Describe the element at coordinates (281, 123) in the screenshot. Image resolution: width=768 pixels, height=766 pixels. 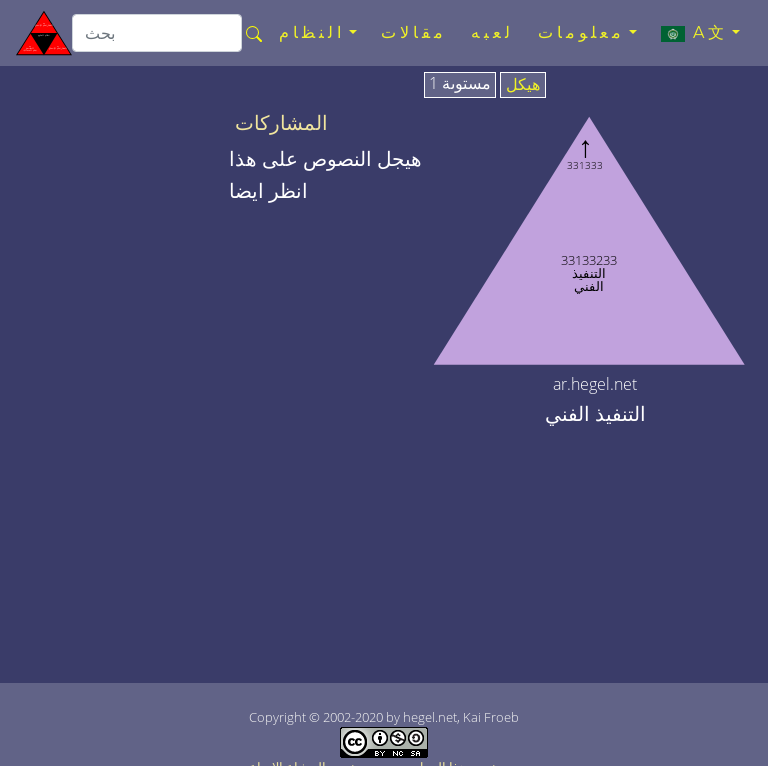
I see `المشاركات` at that location.